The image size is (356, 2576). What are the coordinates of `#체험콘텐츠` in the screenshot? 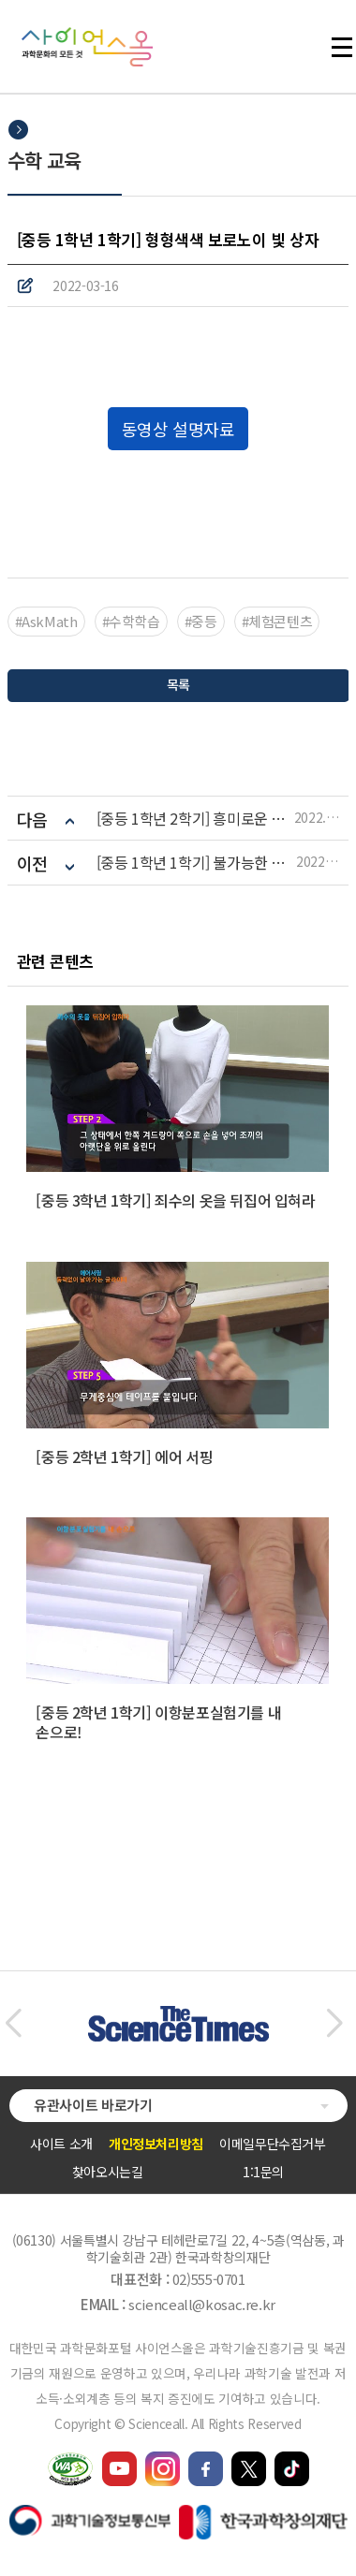 It's located at (277, 621).